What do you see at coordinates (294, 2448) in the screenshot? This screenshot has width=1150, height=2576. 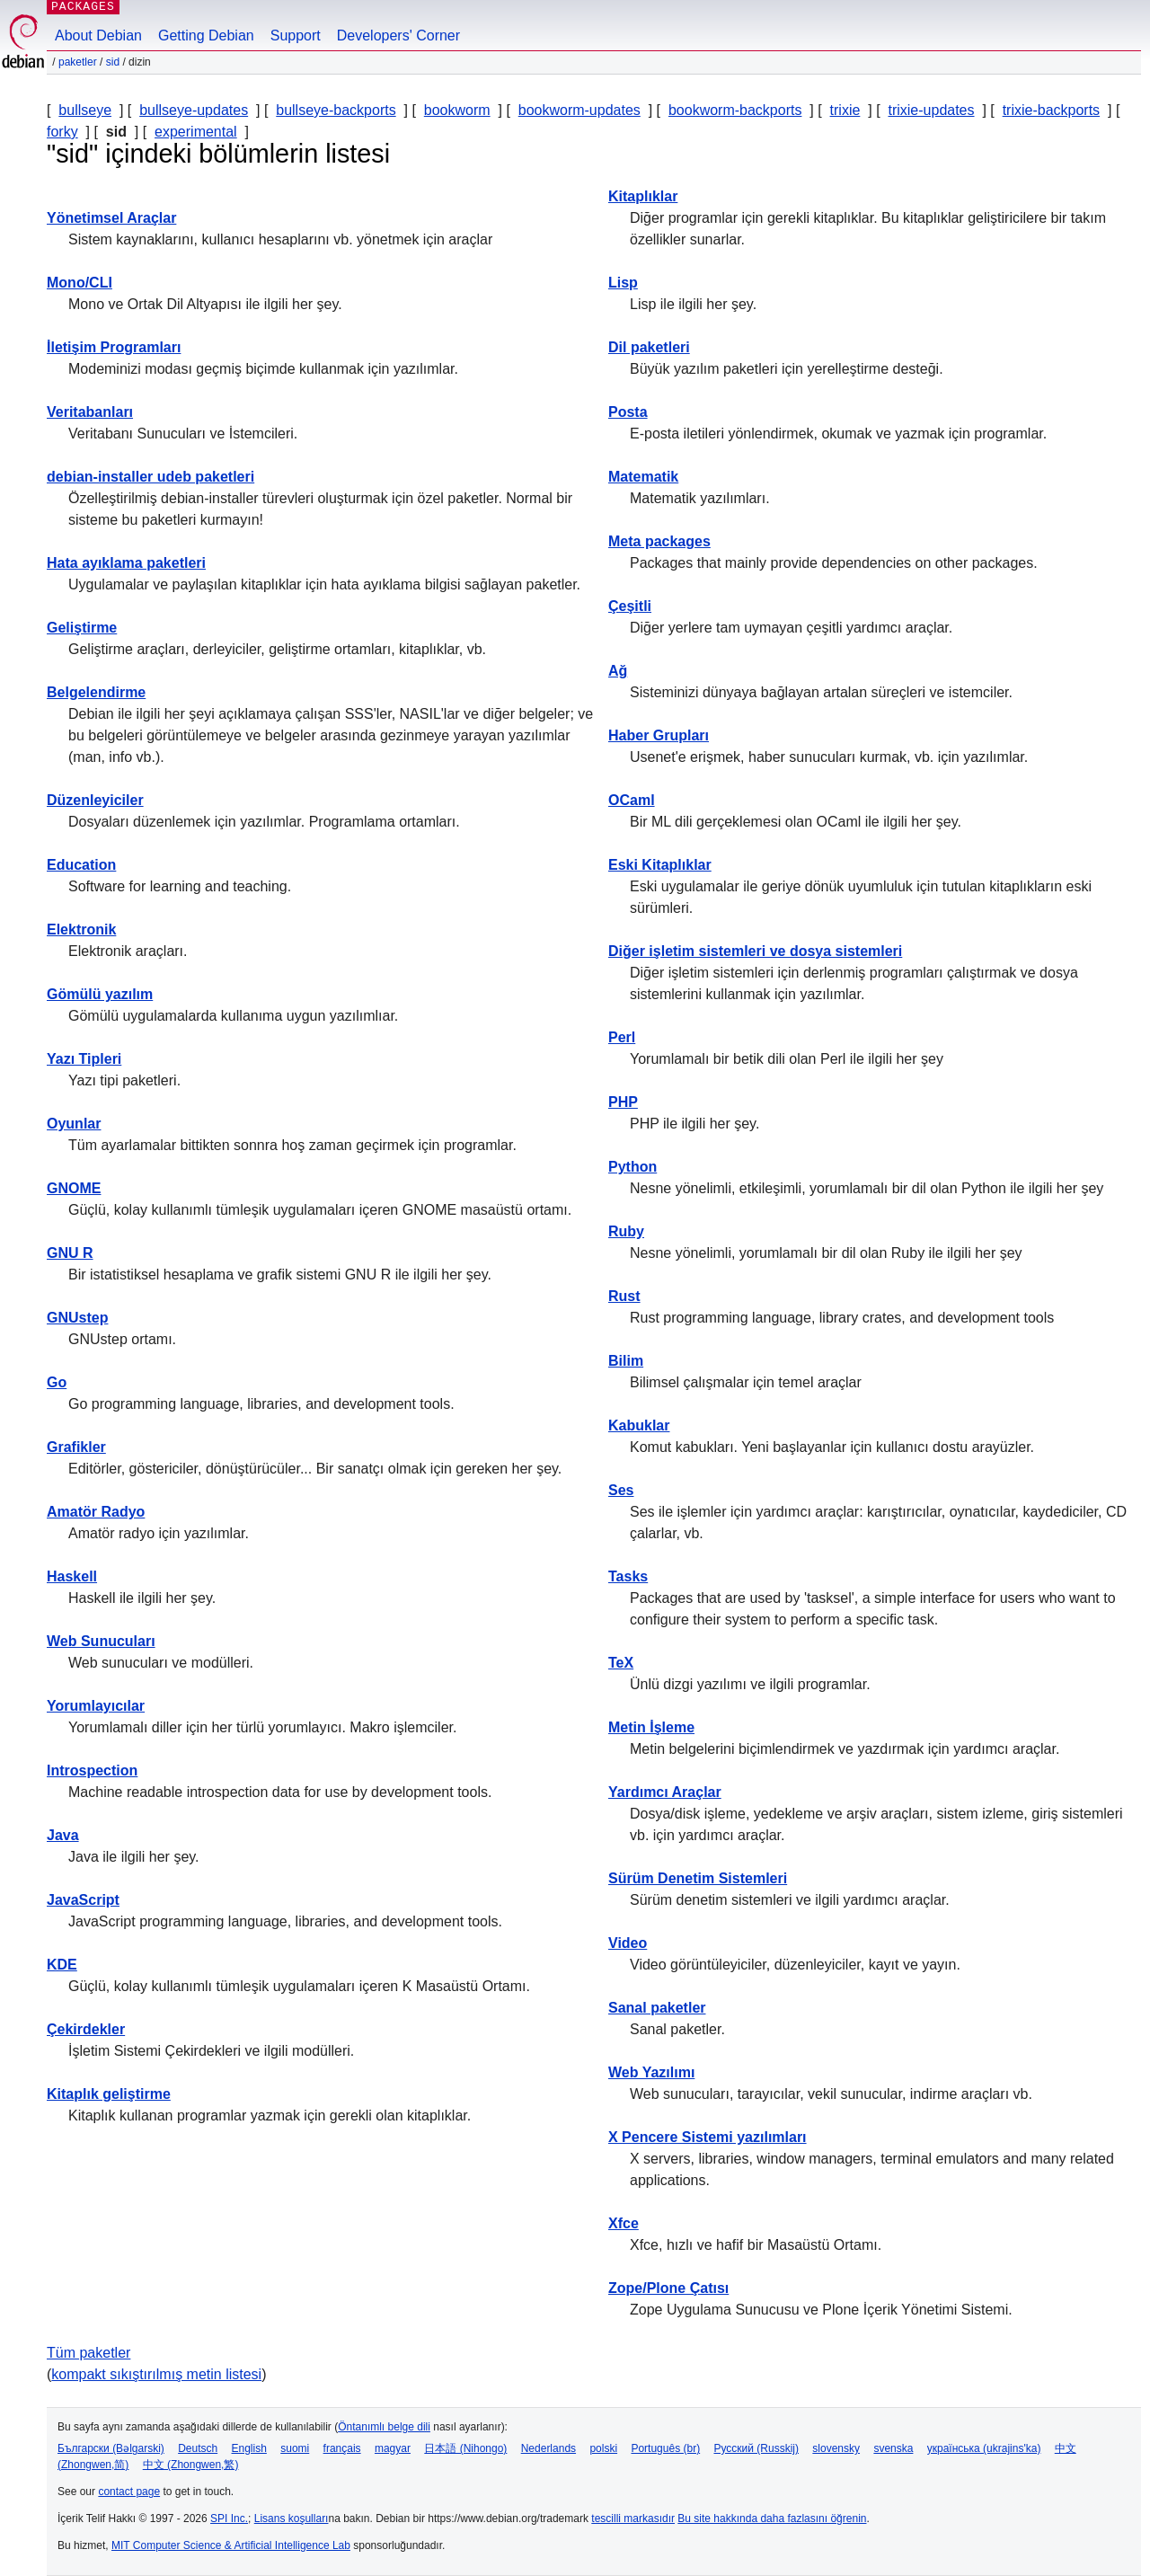 I see `suomi` at bounding box center [294, 2448].